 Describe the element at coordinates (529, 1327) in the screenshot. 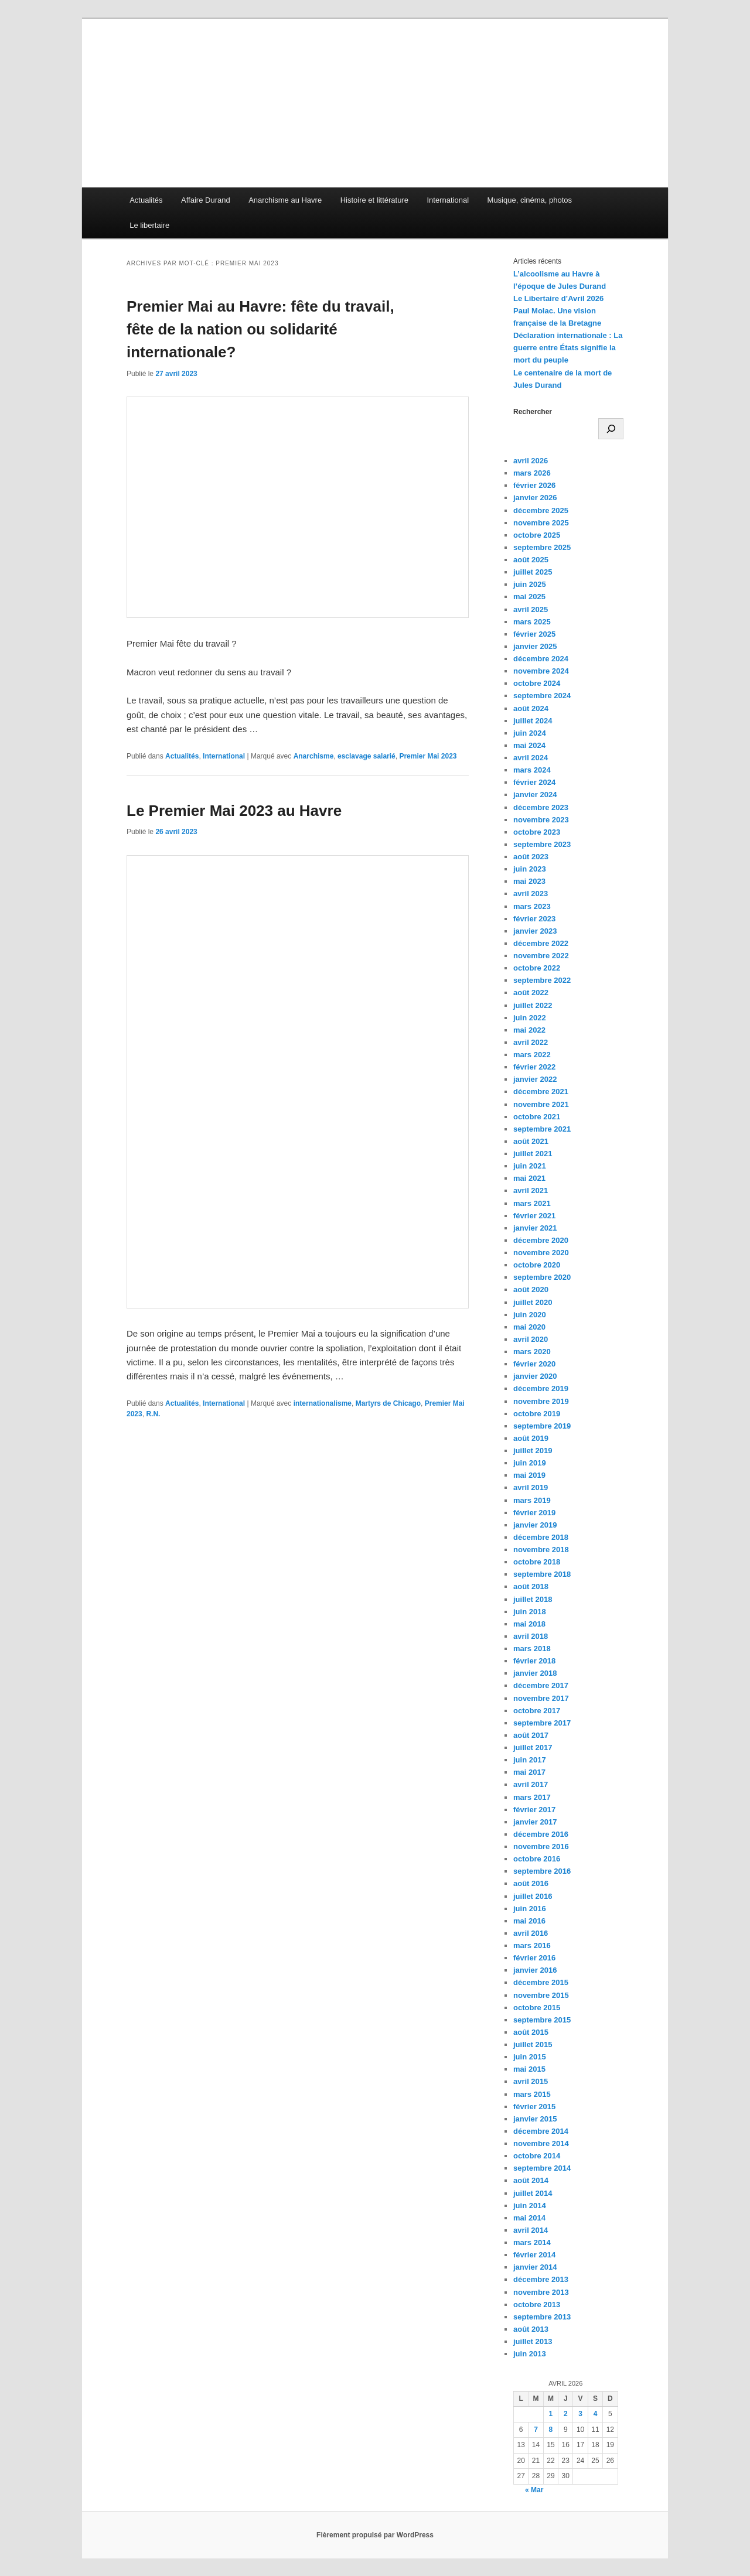

I see `mai 2020` at that location.